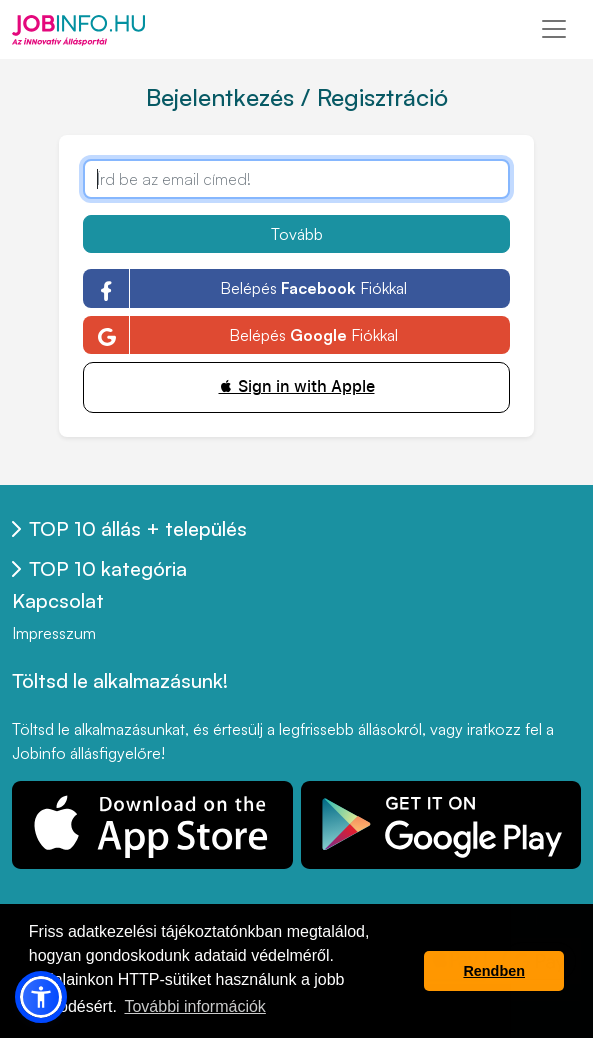 This screenshot has height=1038, width=593. Describe the element at coordinates (297, 234) in the screenshot. I see `Tovább` at that location.